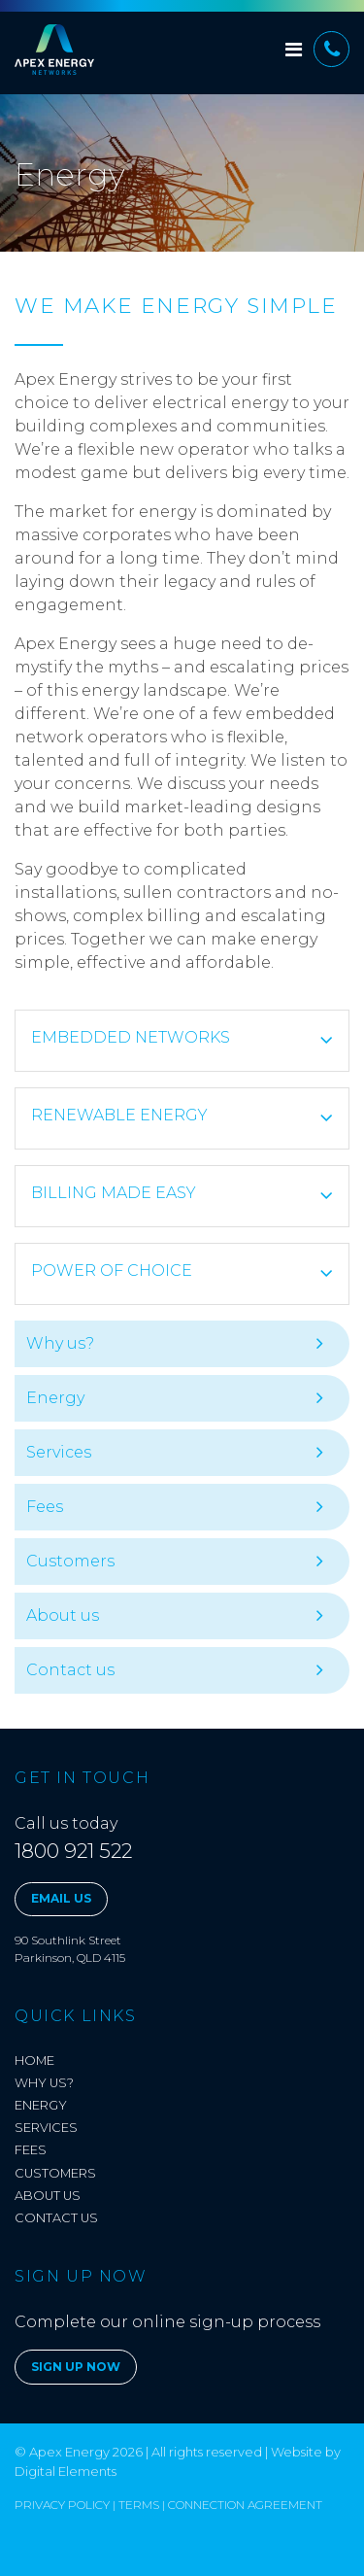 The height and width of the screenshot is (2576, 364). Describe the element at coordinates (62, 1615) in the screenshot. I see `About us` at that location.